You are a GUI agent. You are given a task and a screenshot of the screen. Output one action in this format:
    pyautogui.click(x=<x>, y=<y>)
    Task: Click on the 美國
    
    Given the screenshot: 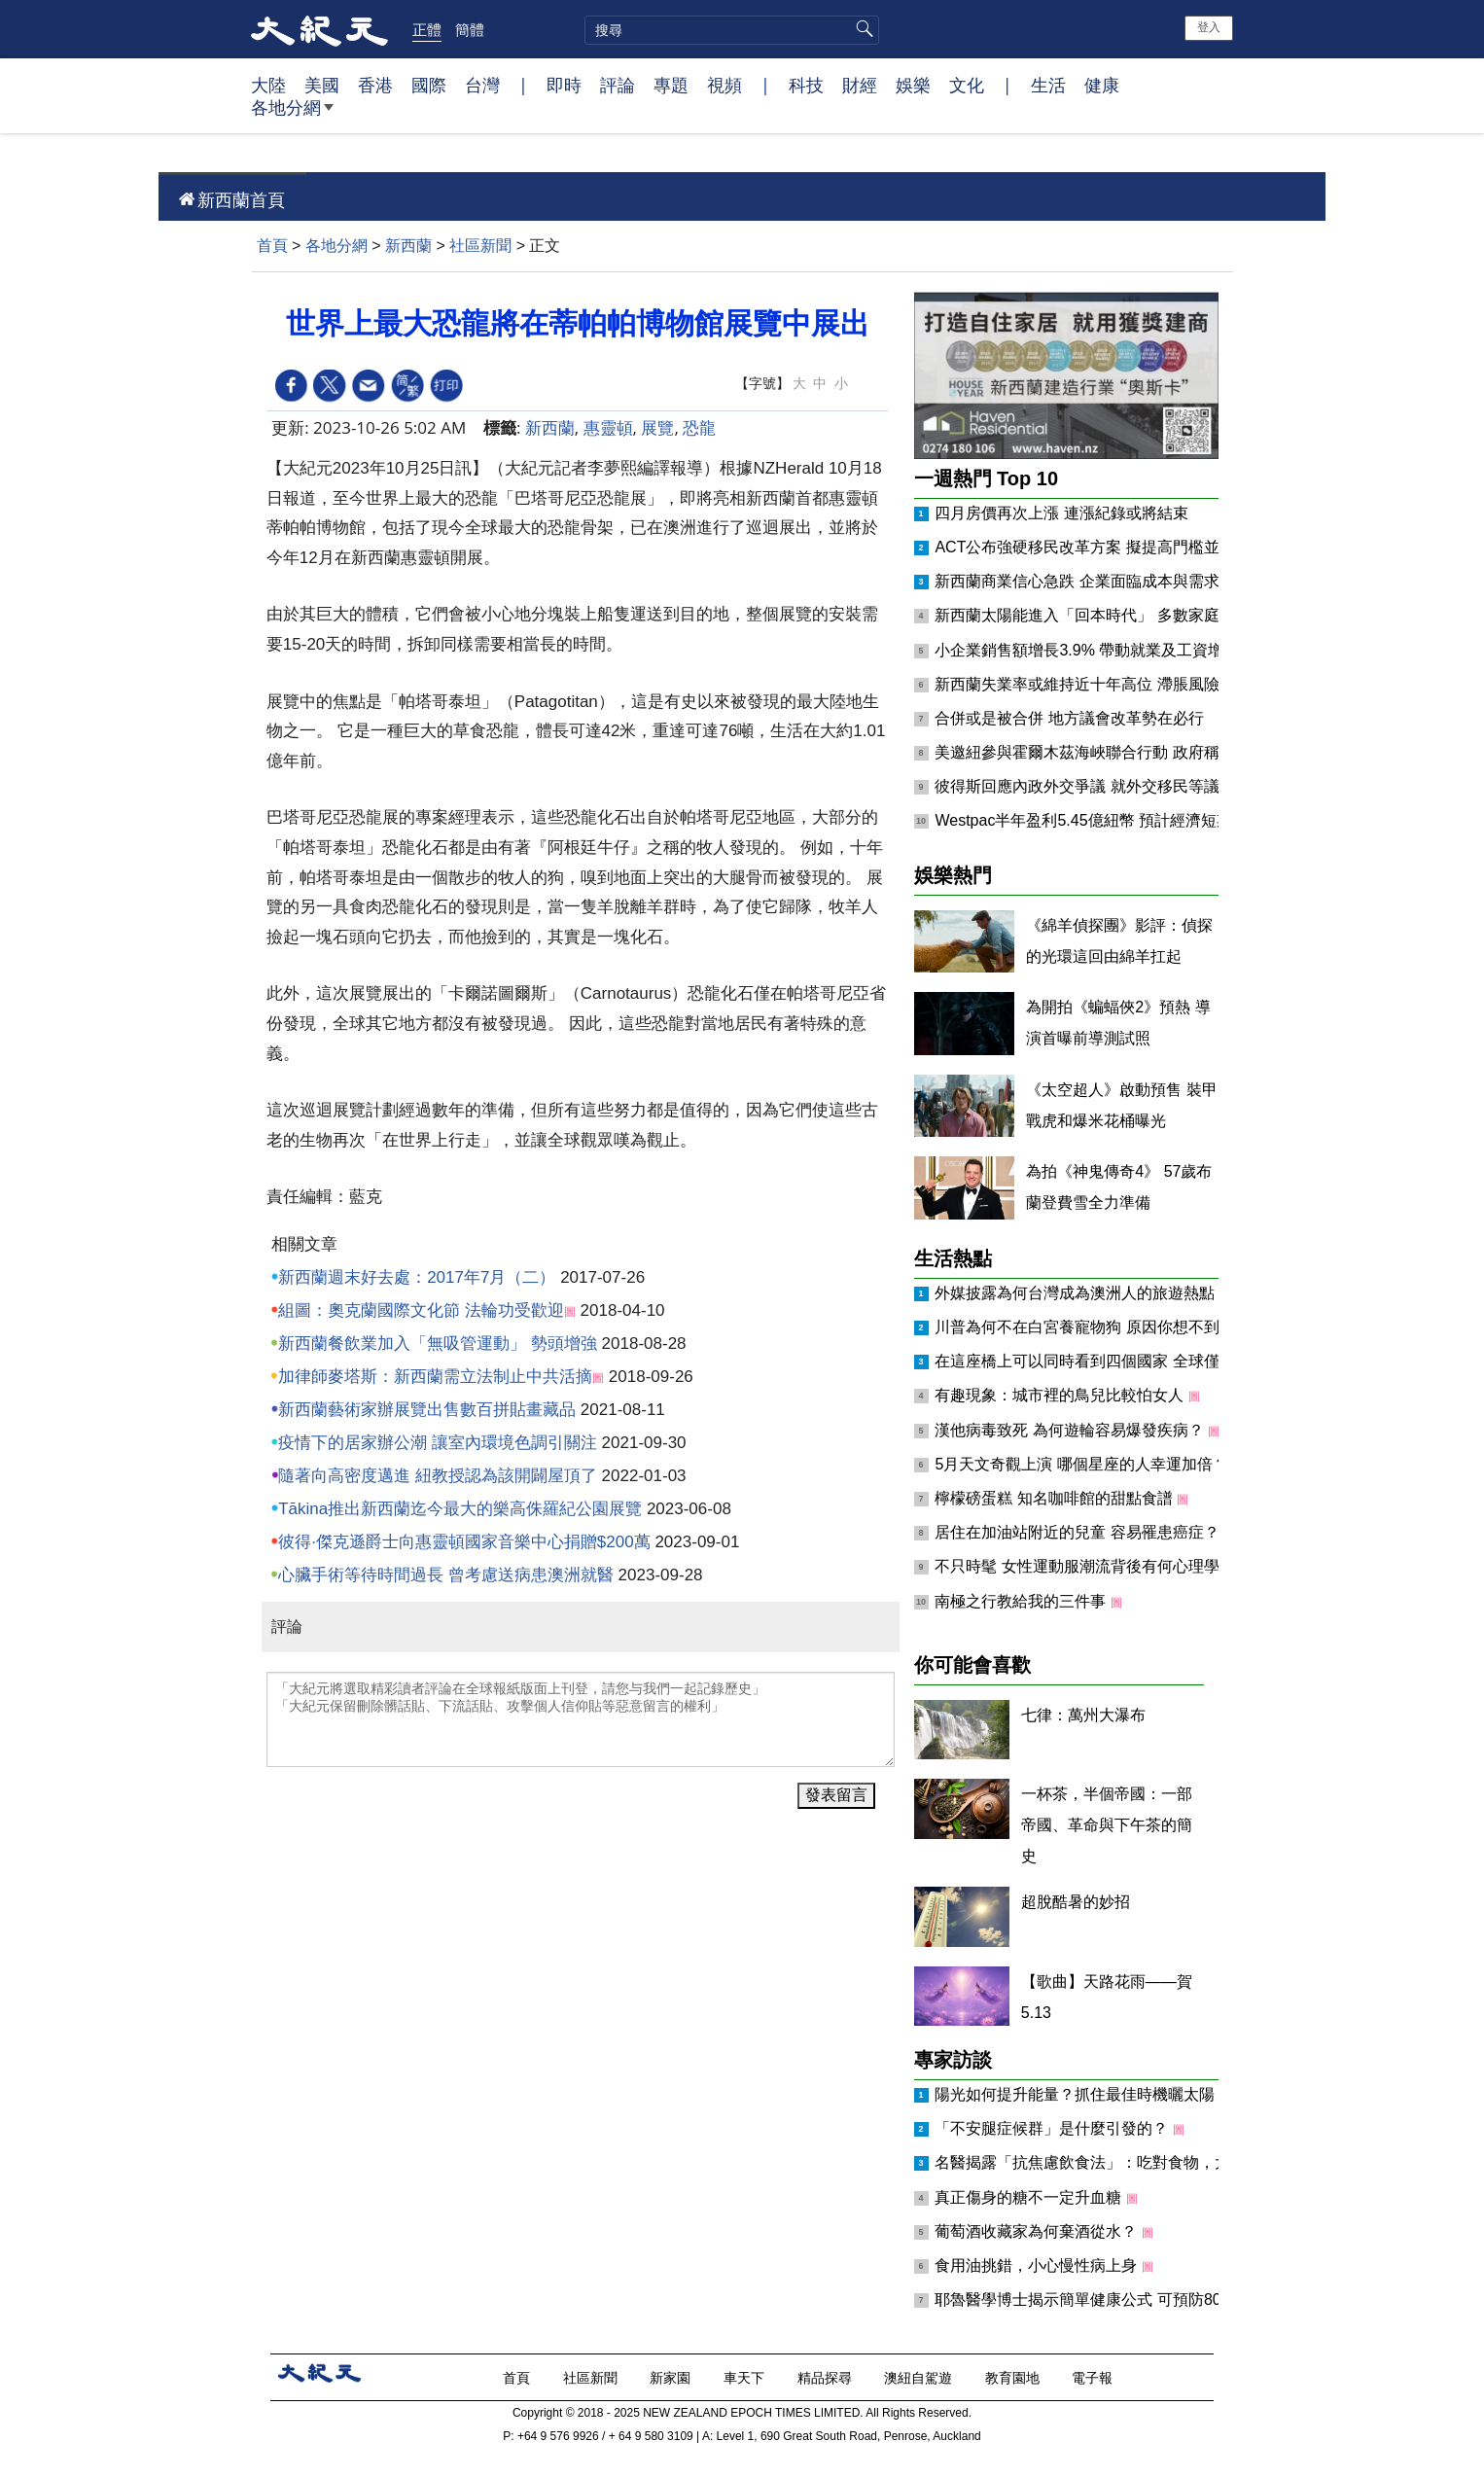 What is the action you would take?
    pyautogui.click(x=321, y=84)
    